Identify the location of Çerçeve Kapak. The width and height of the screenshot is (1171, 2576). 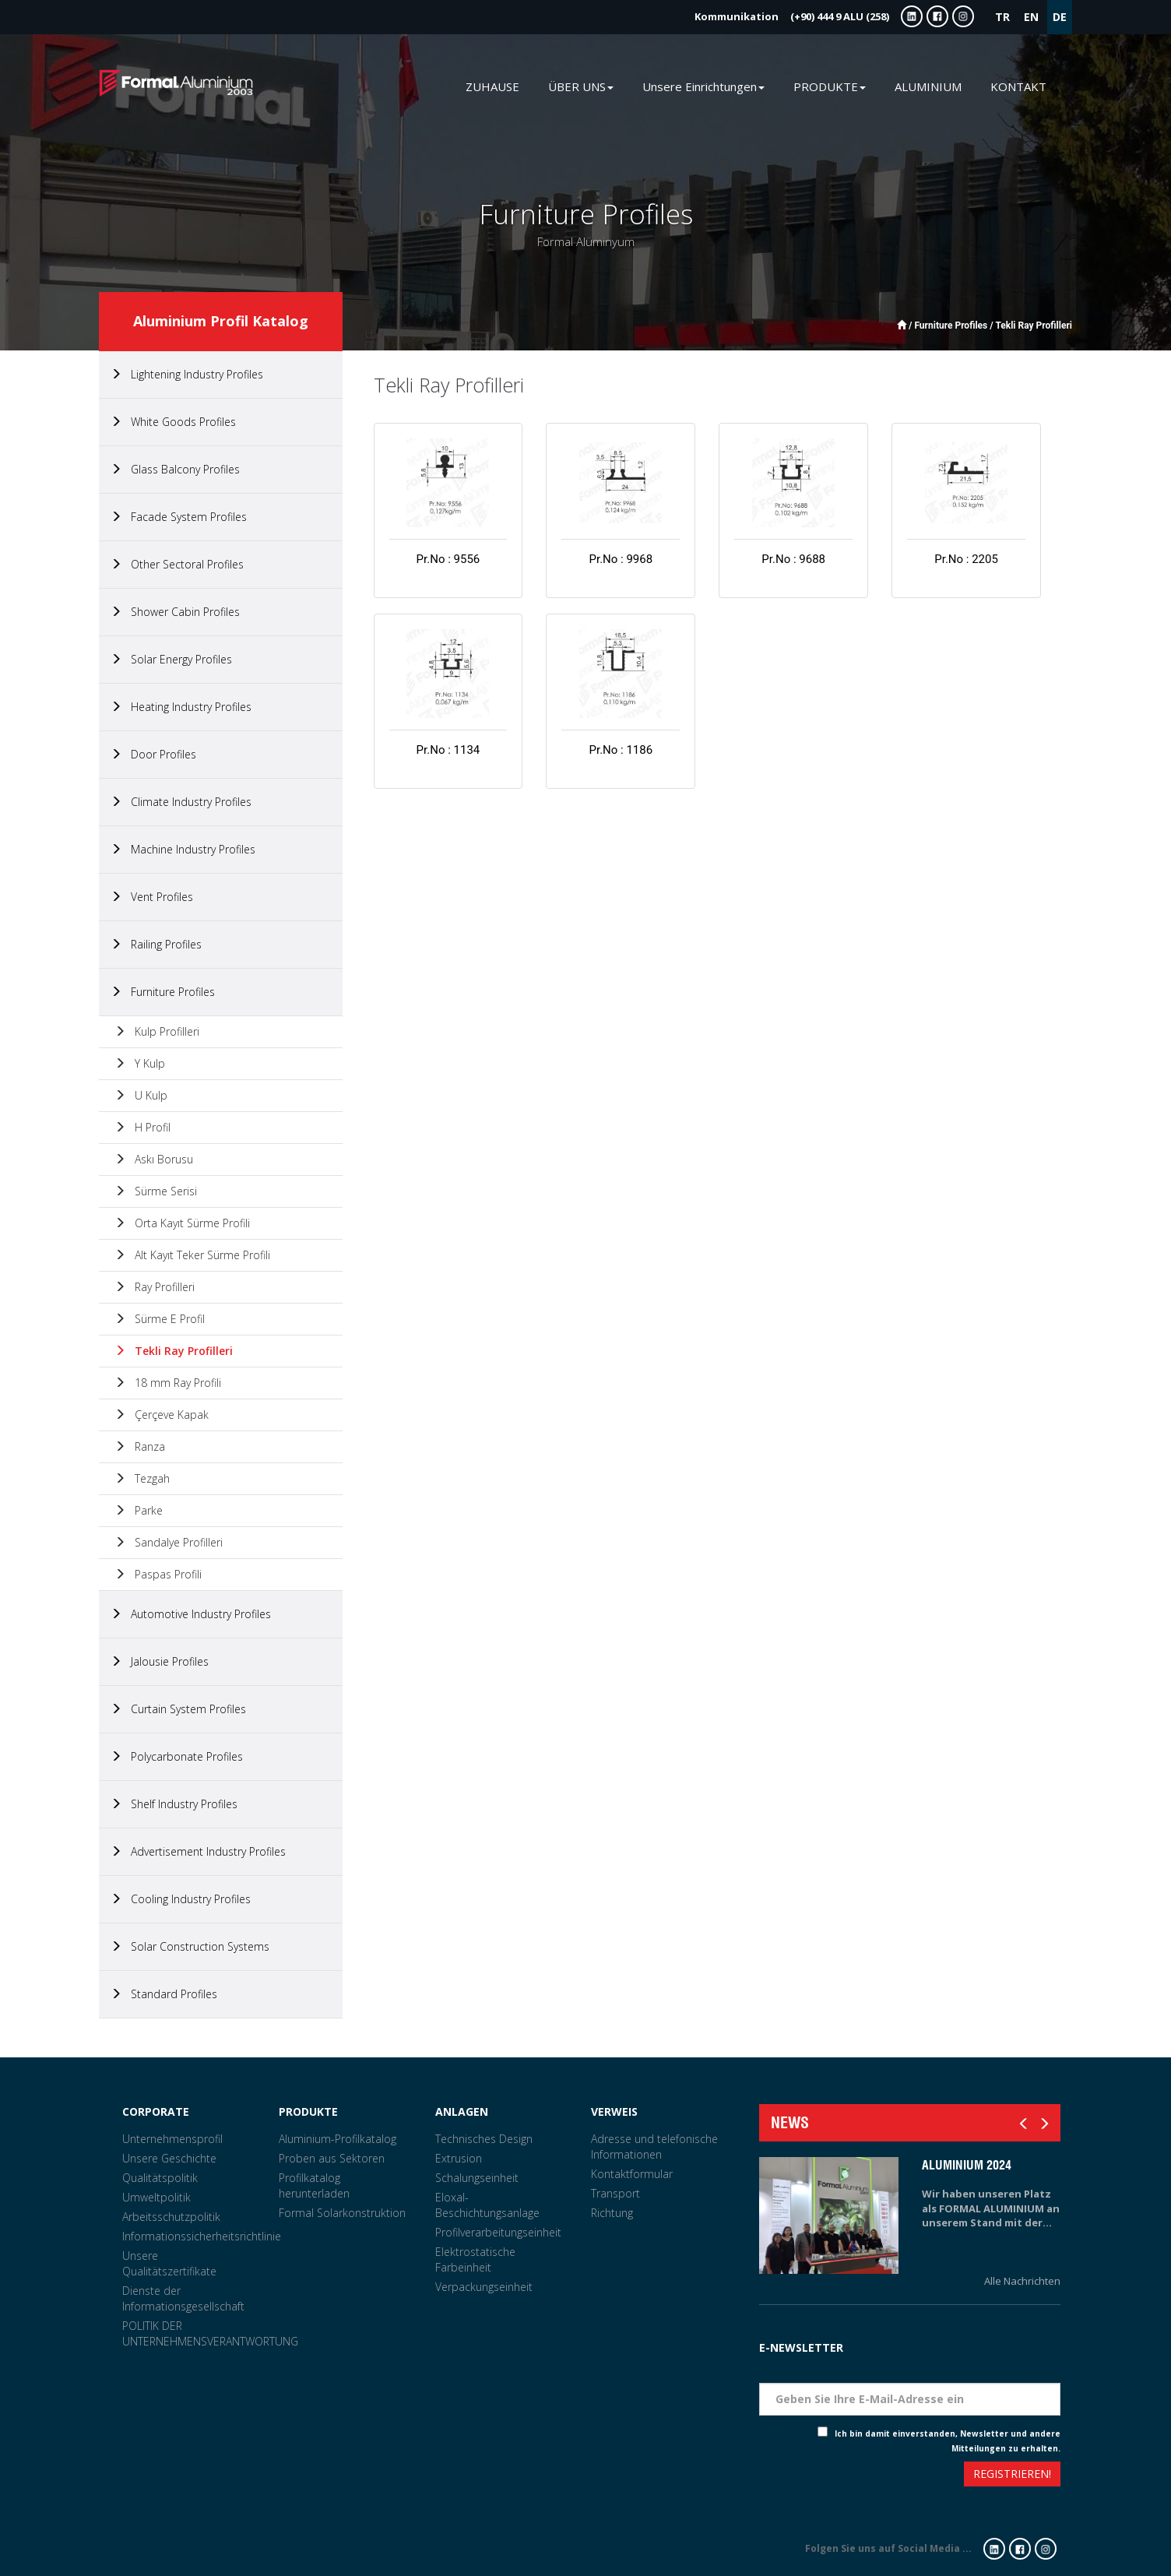
(161, 1414).